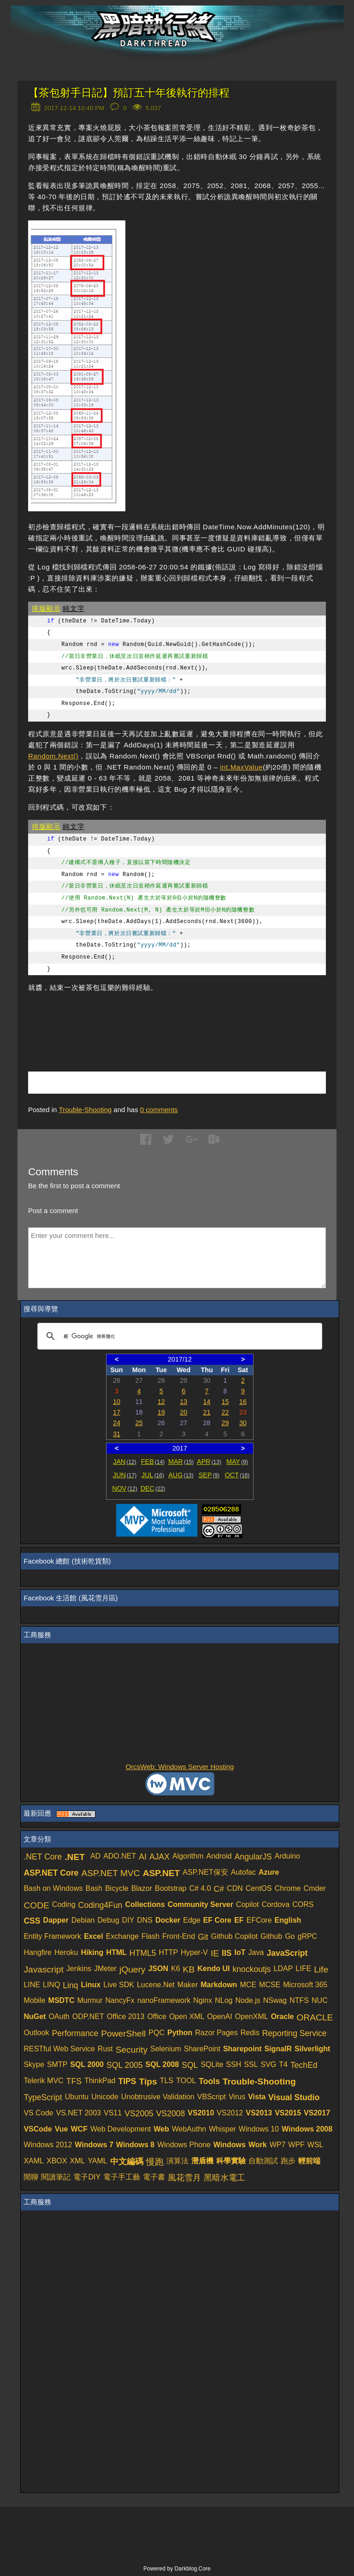 The height and width of the screenshot is (2576, 354). I want to click on 16, so click(243, 1401).